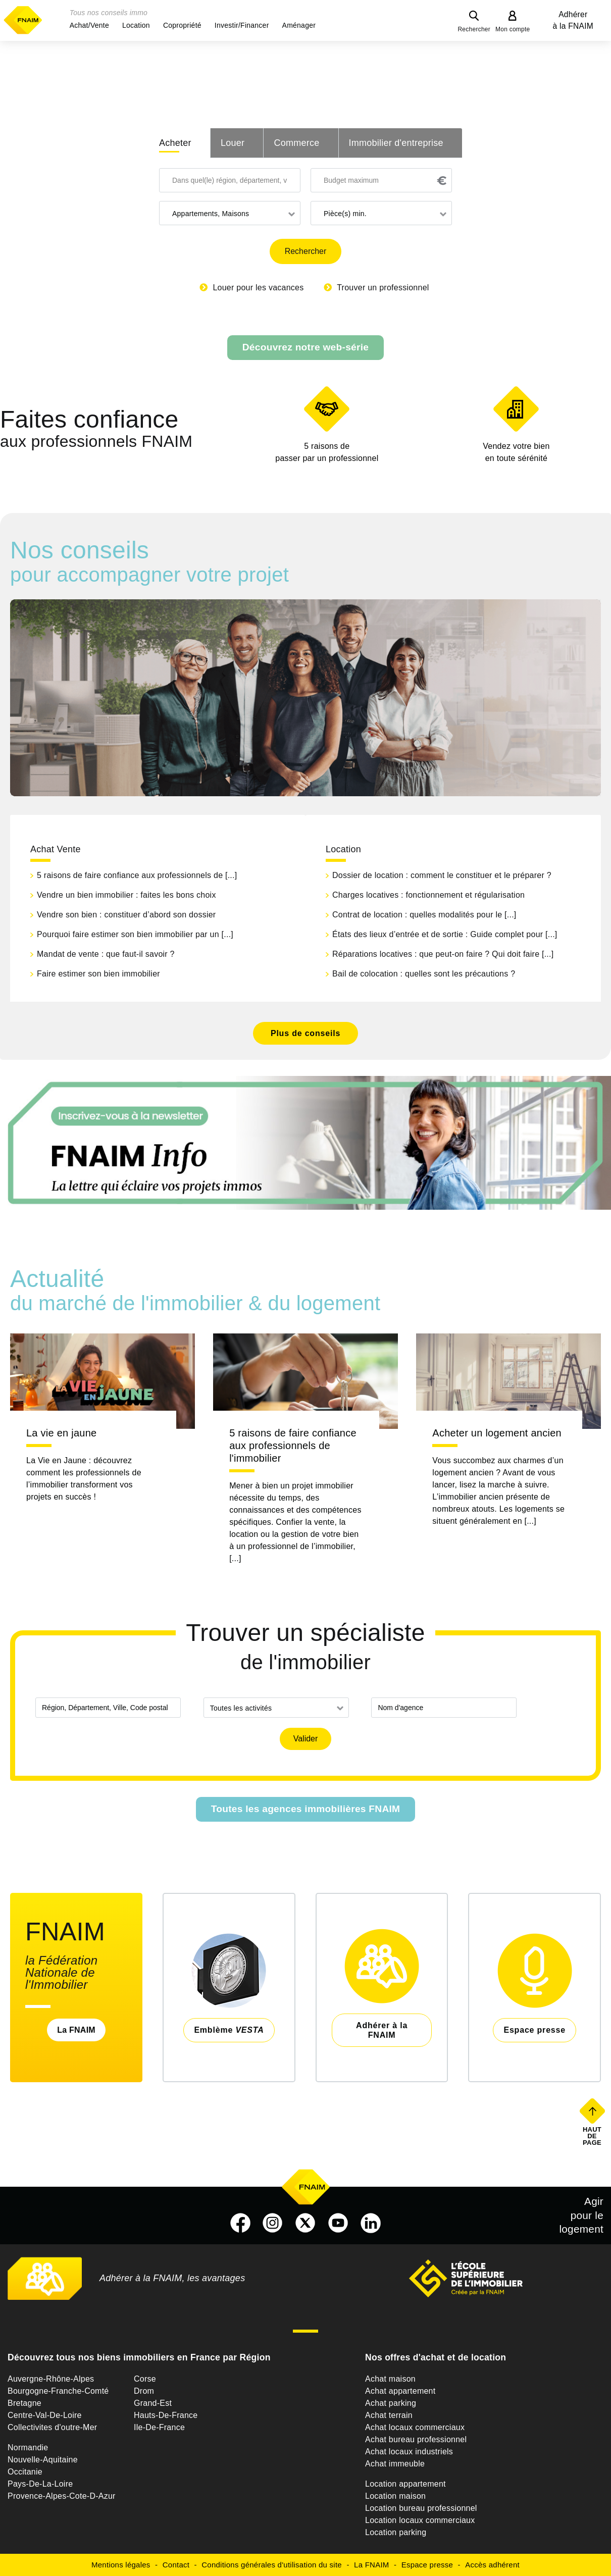 The height and width of the screenshot is (2576, 611). Describe the element at coordinates (420, 2520) in the screenshot. I see `Location locaux commerciaux` at that location.